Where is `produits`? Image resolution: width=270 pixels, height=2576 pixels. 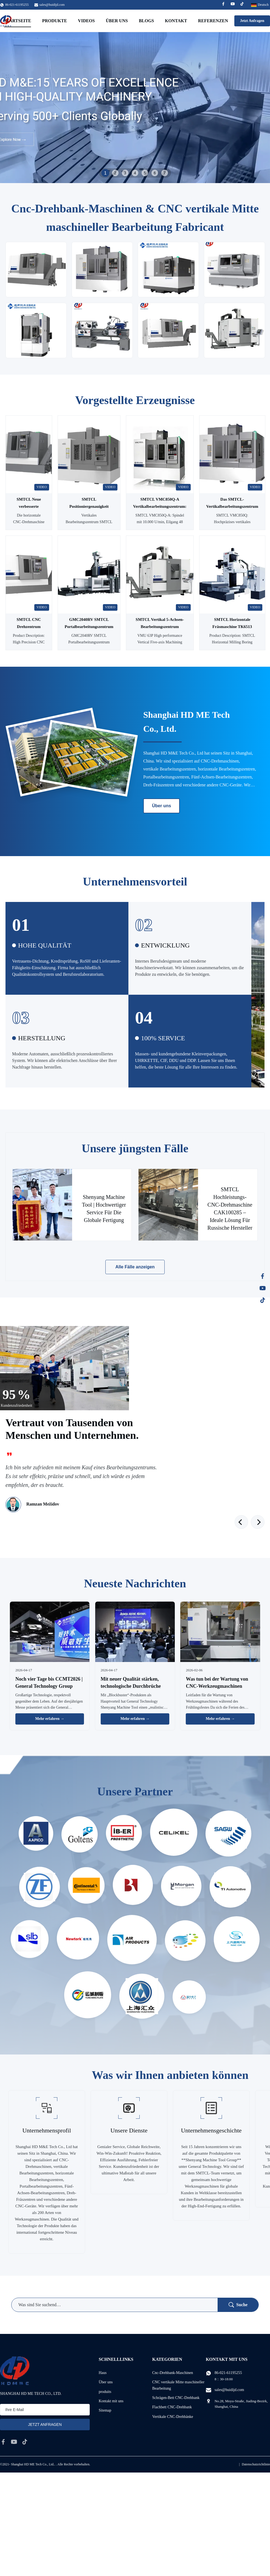
produits is located at coordinates (105, 2392).